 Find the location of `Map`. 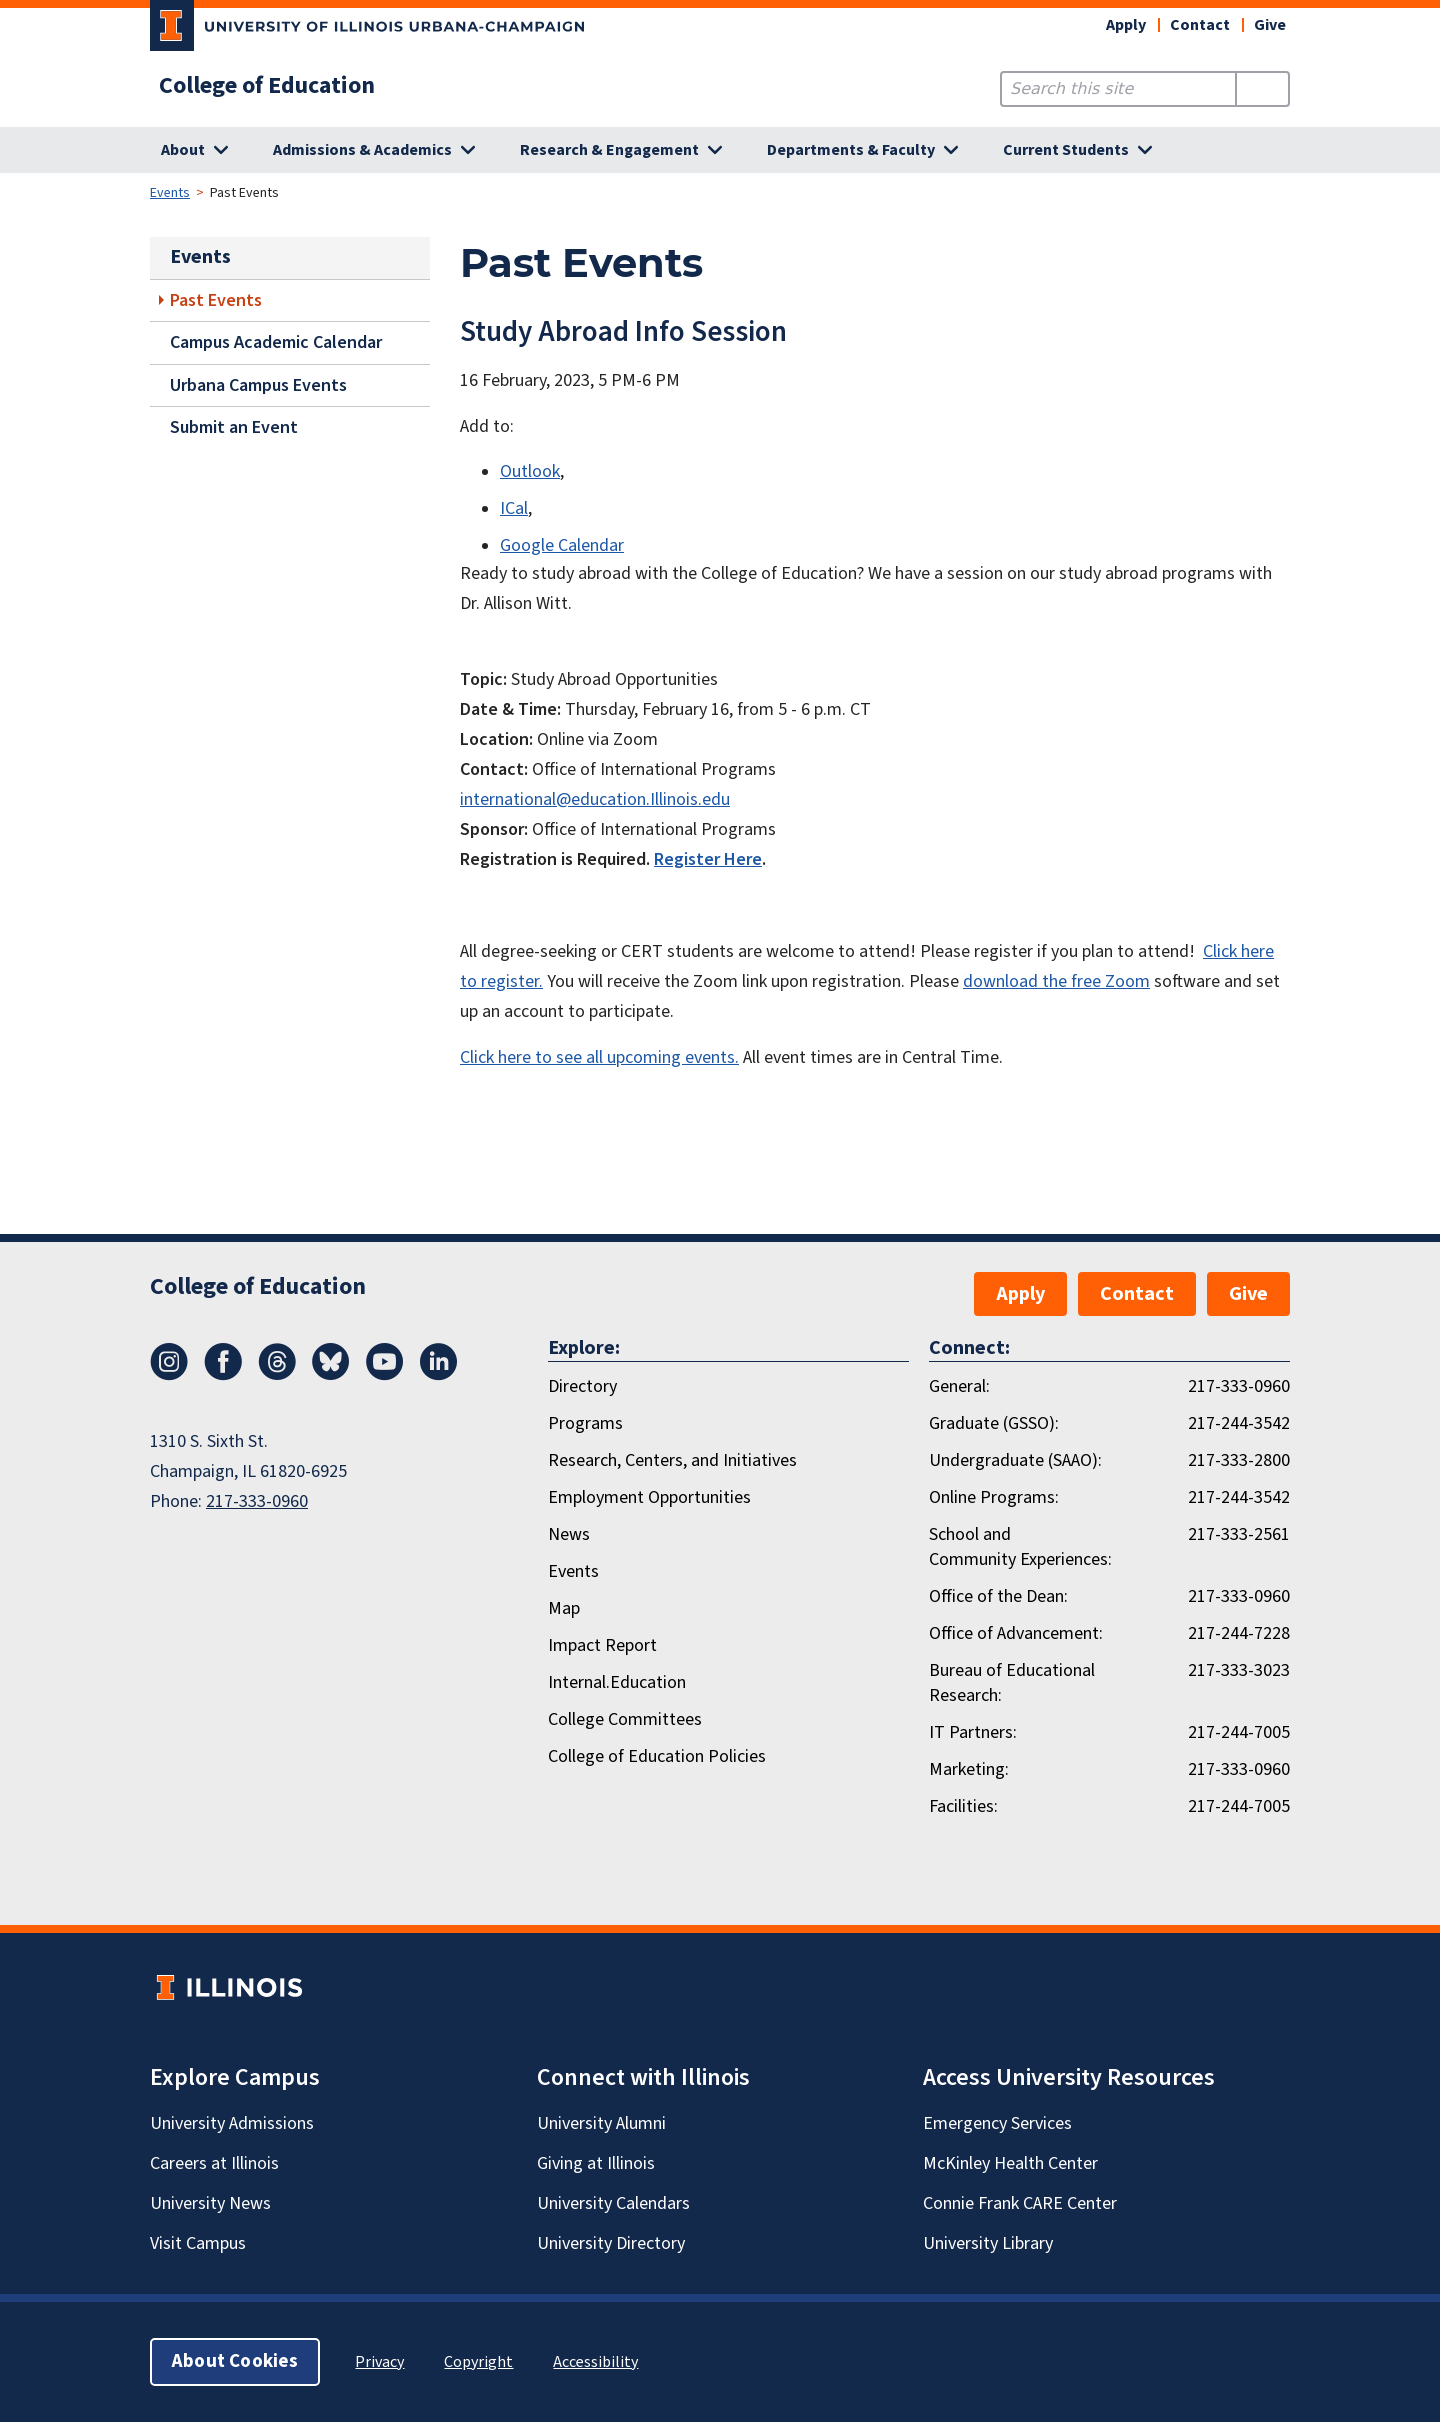

Map is located at coordinates (564, 1608).